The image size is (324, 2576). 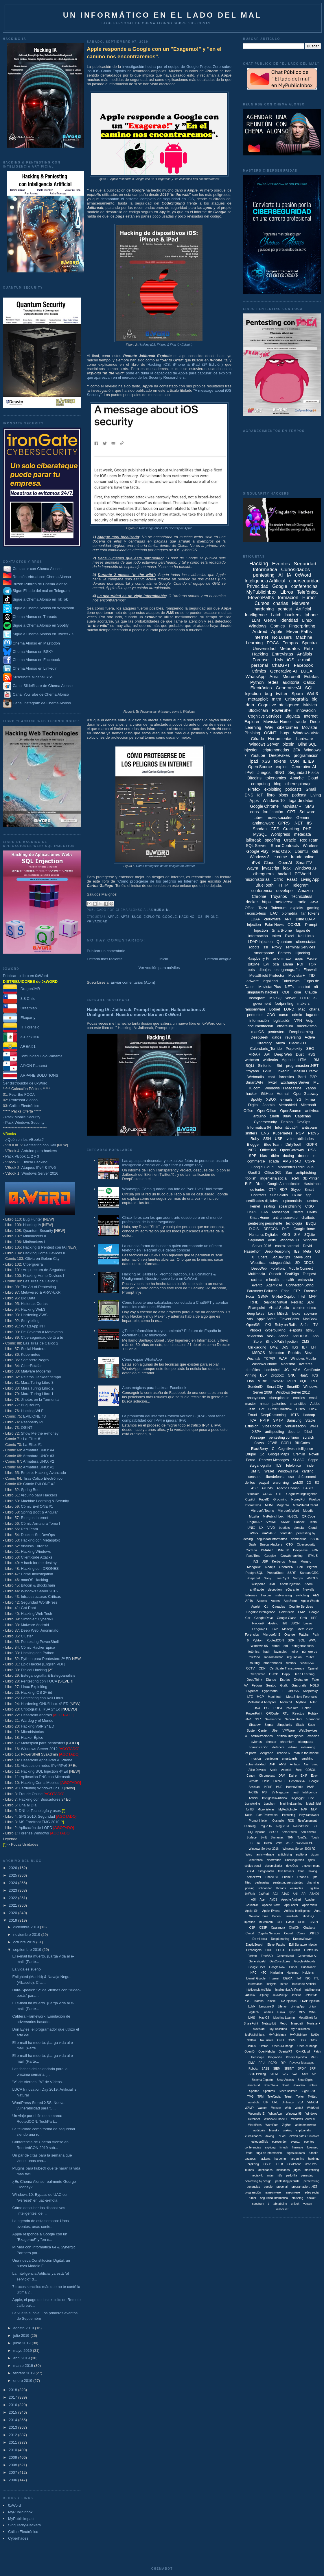 What do you see at coordinates (285, 1854) in the screenshot?
I see `antiphising` at bounding box center [285, 1854].